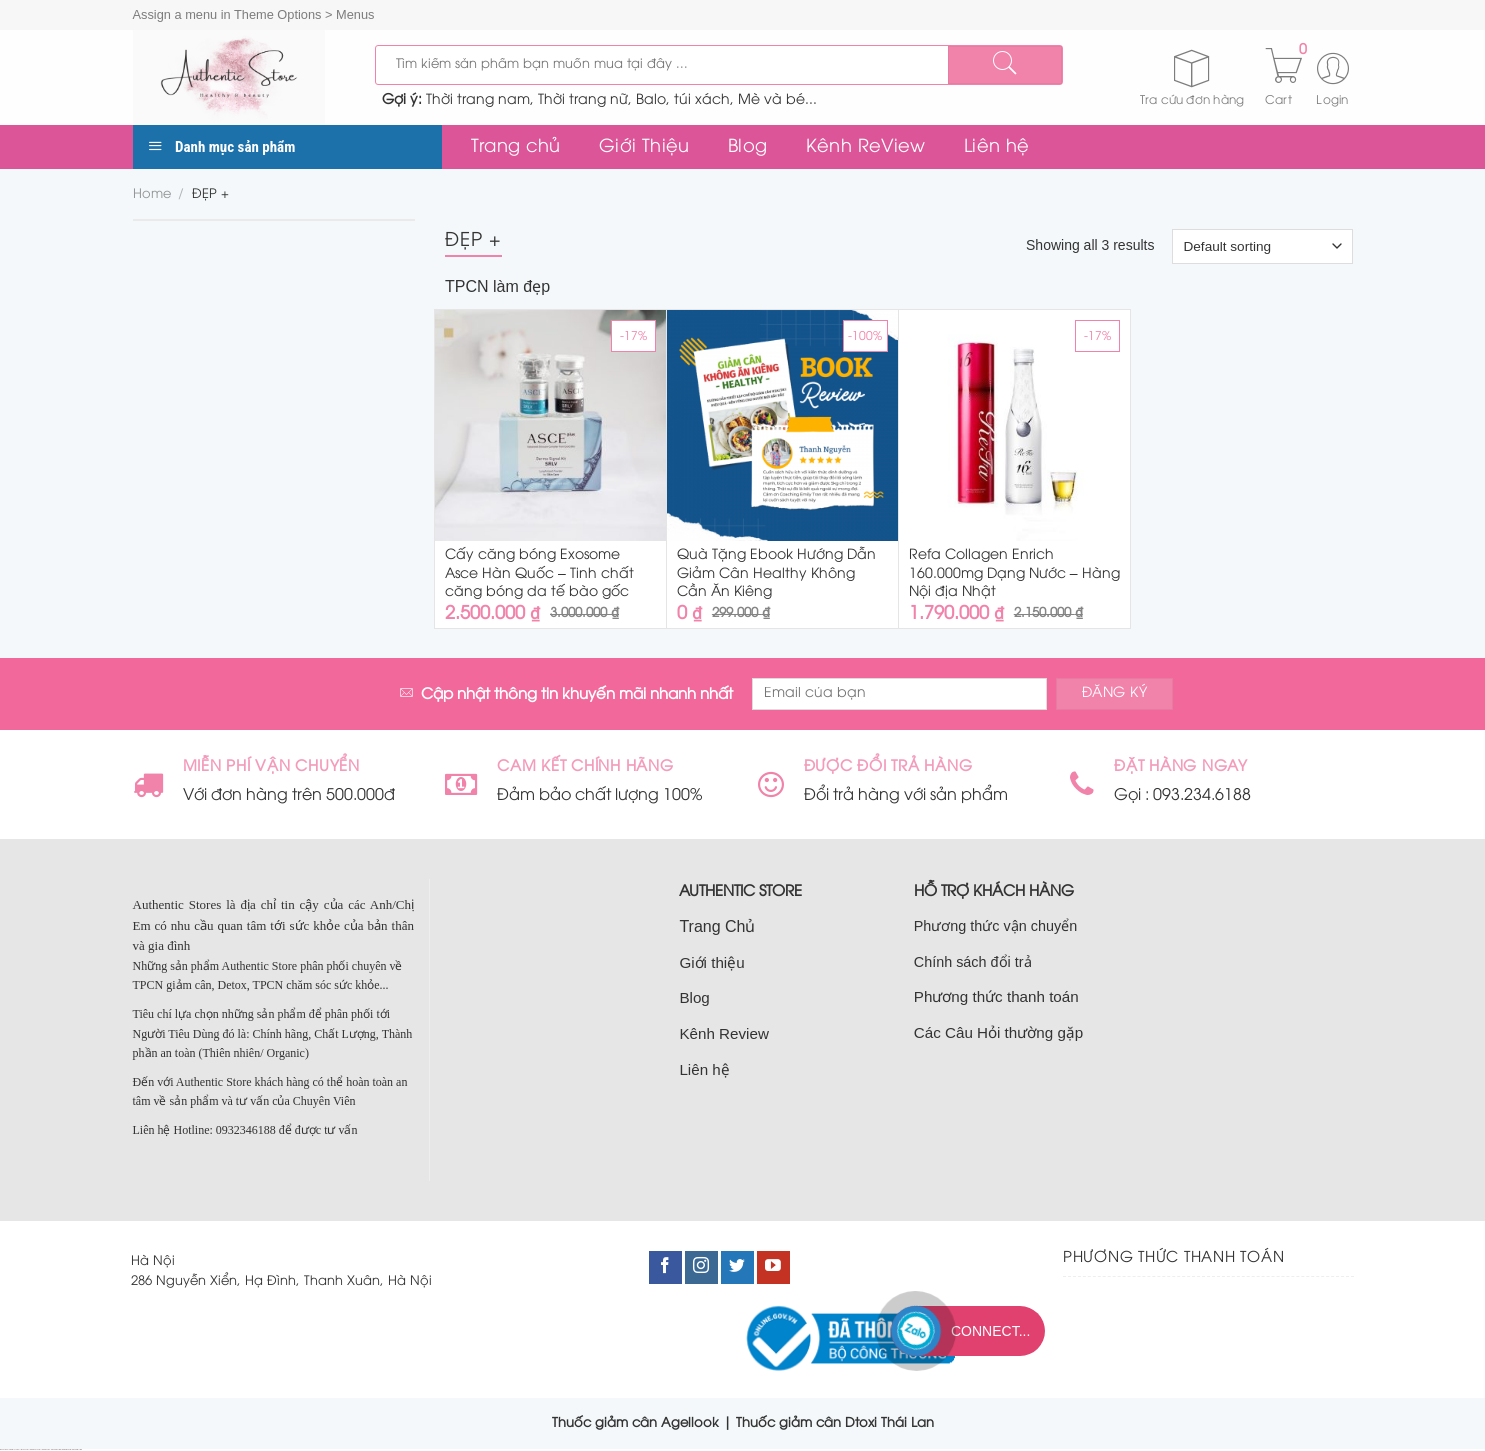 Image resolution: width=1485 pixels, height=1451 pixels. What do you see at coordinates (56, 1449) in the screenshot?
I see `nhà đất nam từ liêm` at bounding box center [56, 1449].